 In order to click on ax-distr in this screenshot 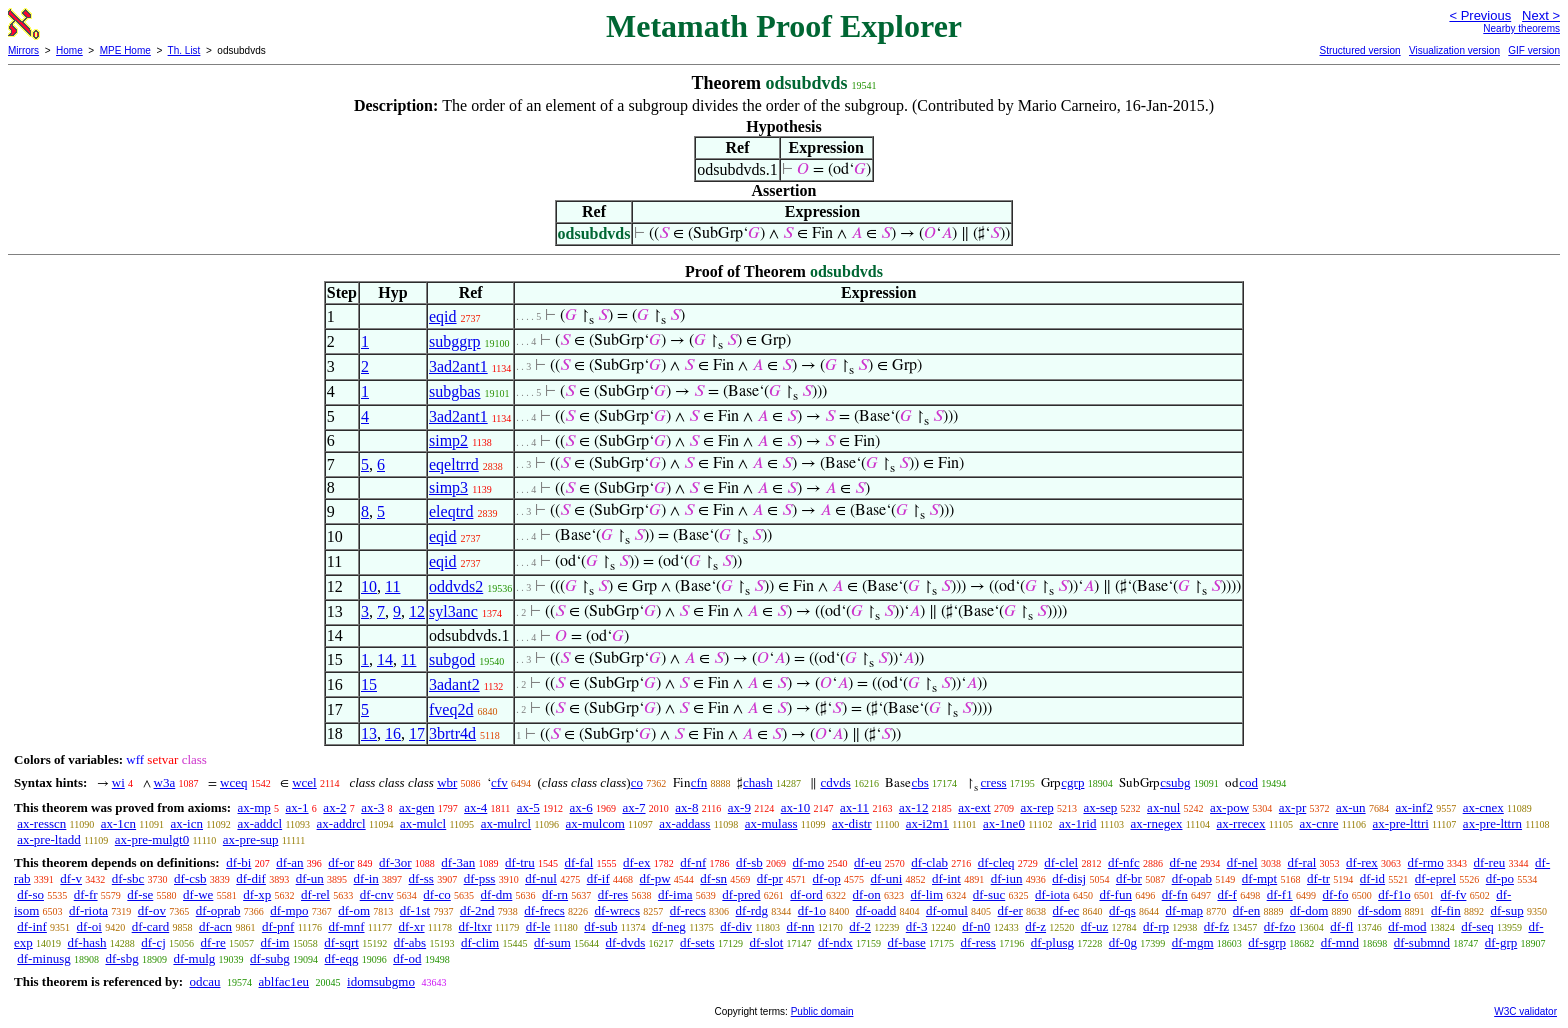, I will do `click(852, 823)`.